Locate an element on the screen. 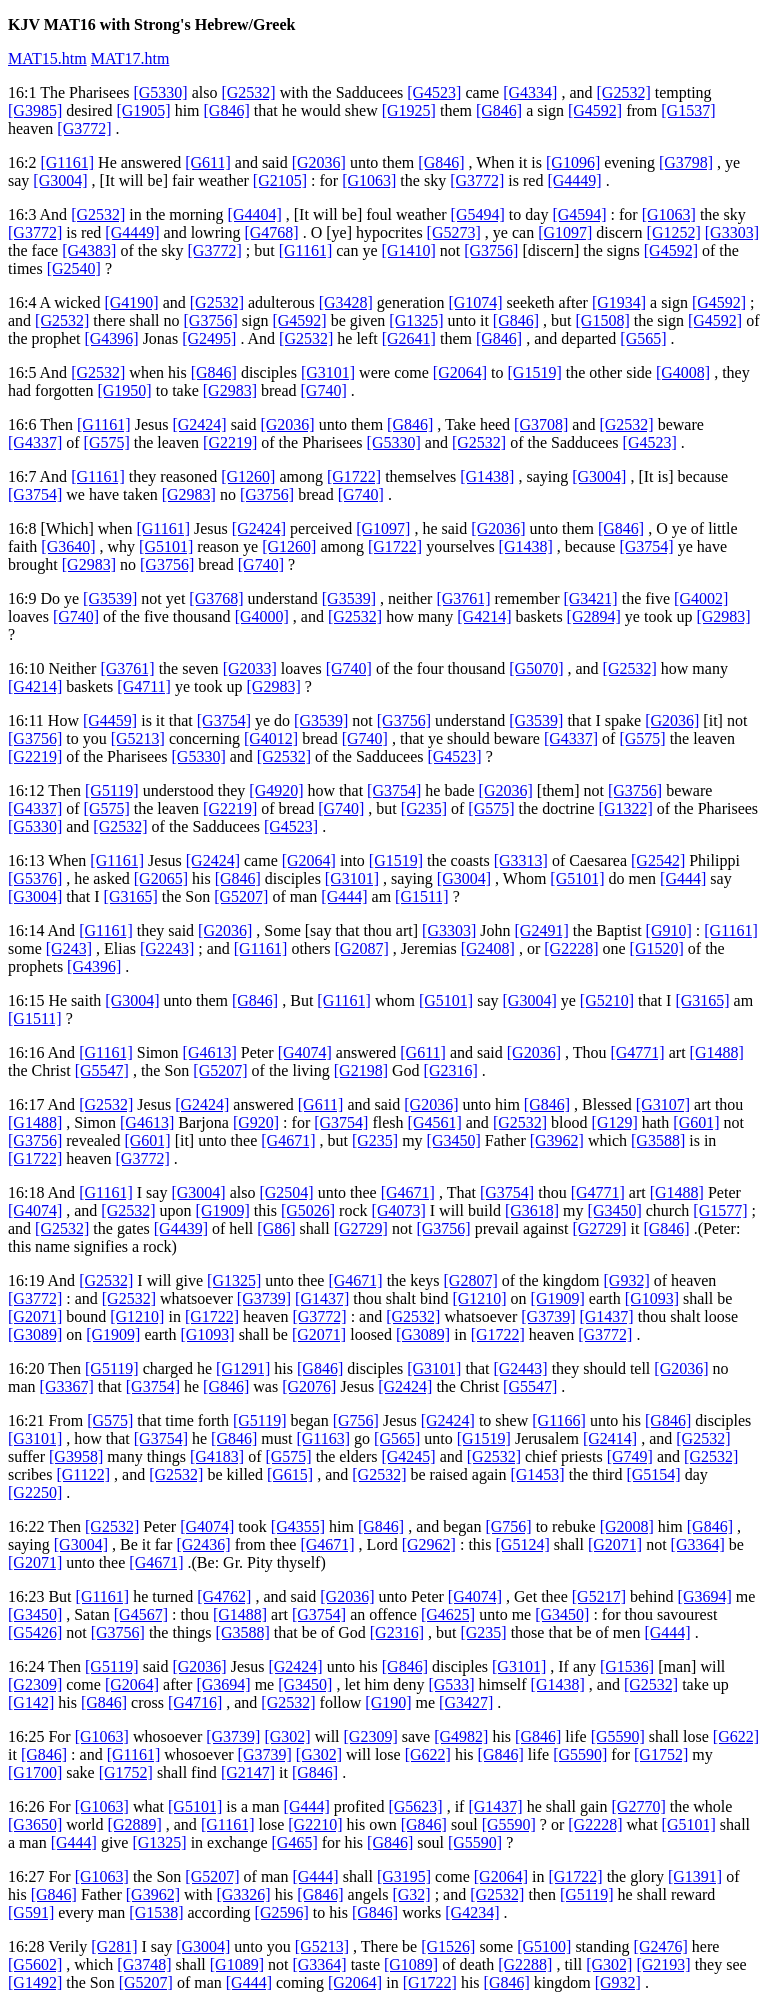  [G1752] is located at coordinates (661, 1754).